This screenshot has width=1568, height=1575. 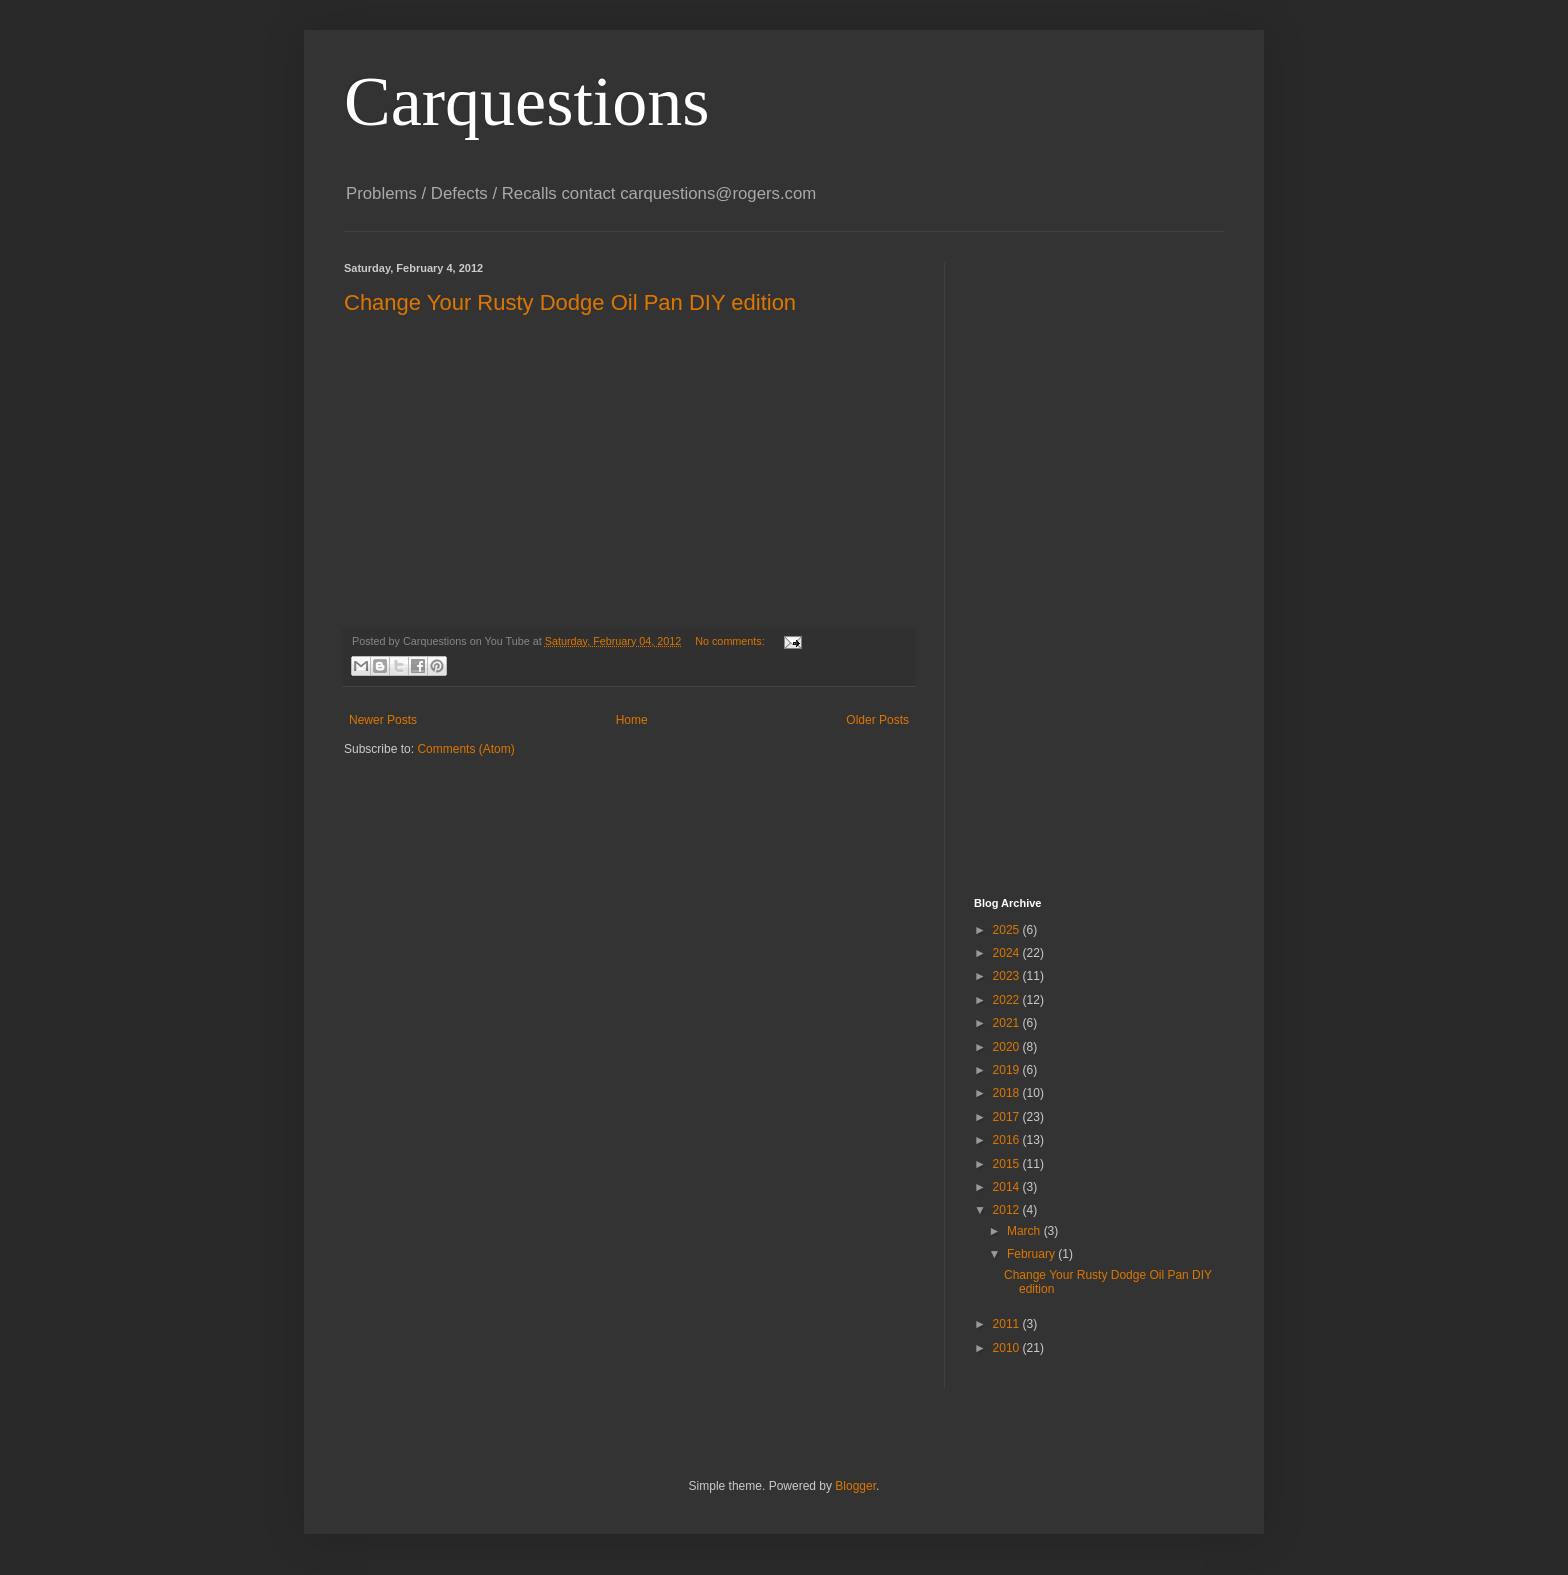 I want to click on 2016, so click(x=1008, y=1140).